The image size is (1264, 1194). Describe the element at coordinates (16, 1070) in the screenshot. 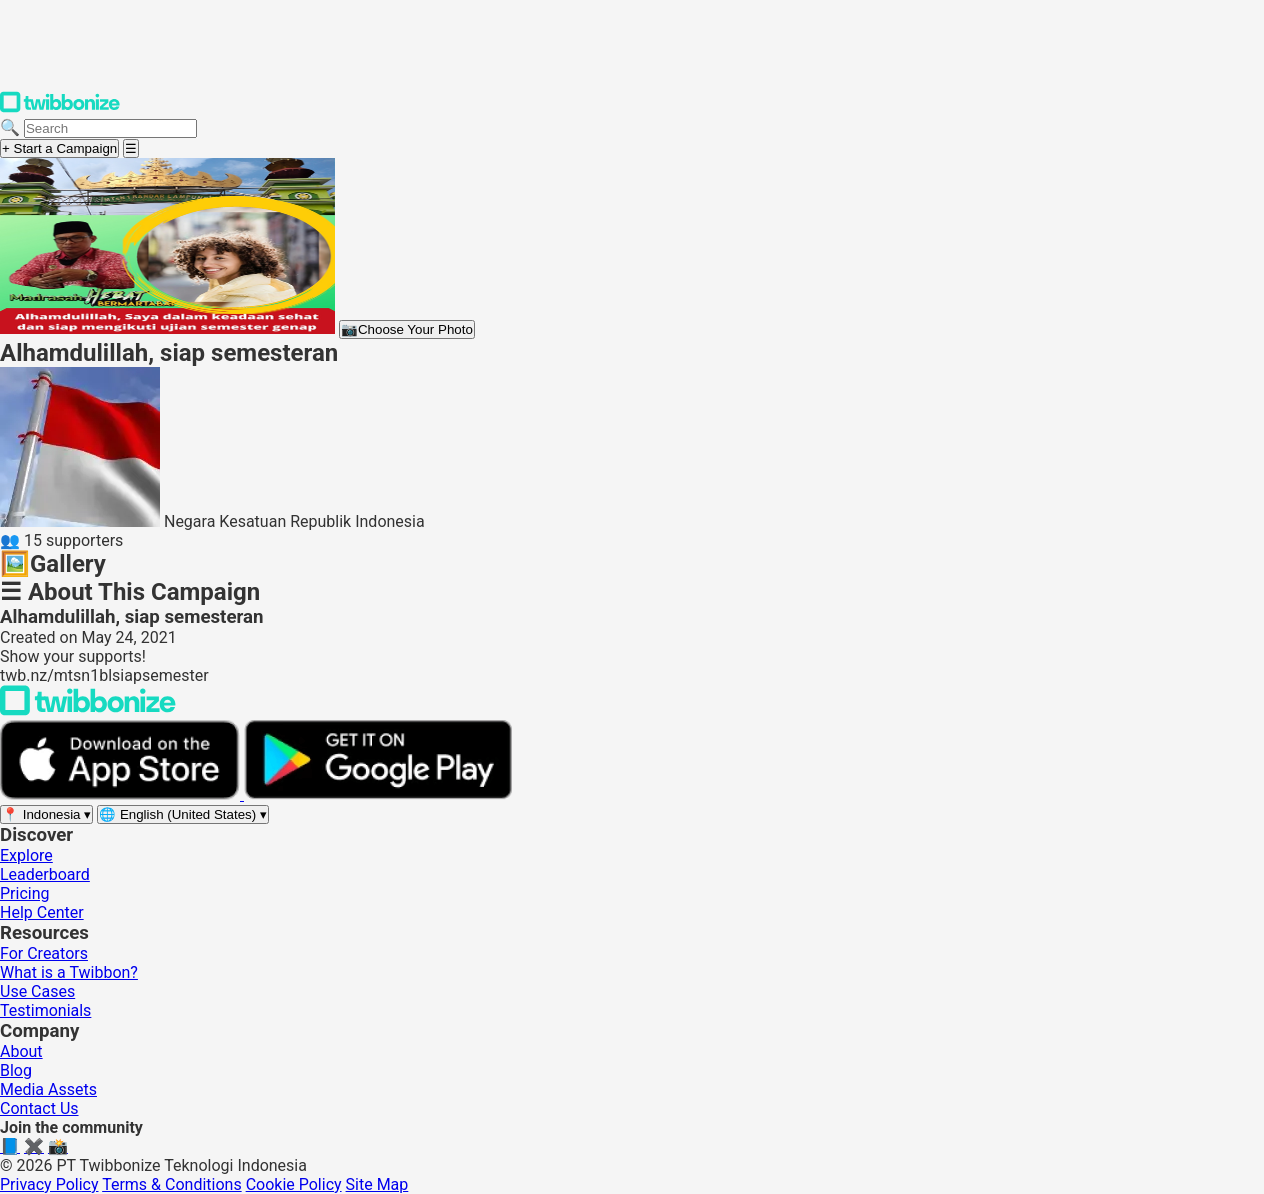

I see `Blog` at that location.